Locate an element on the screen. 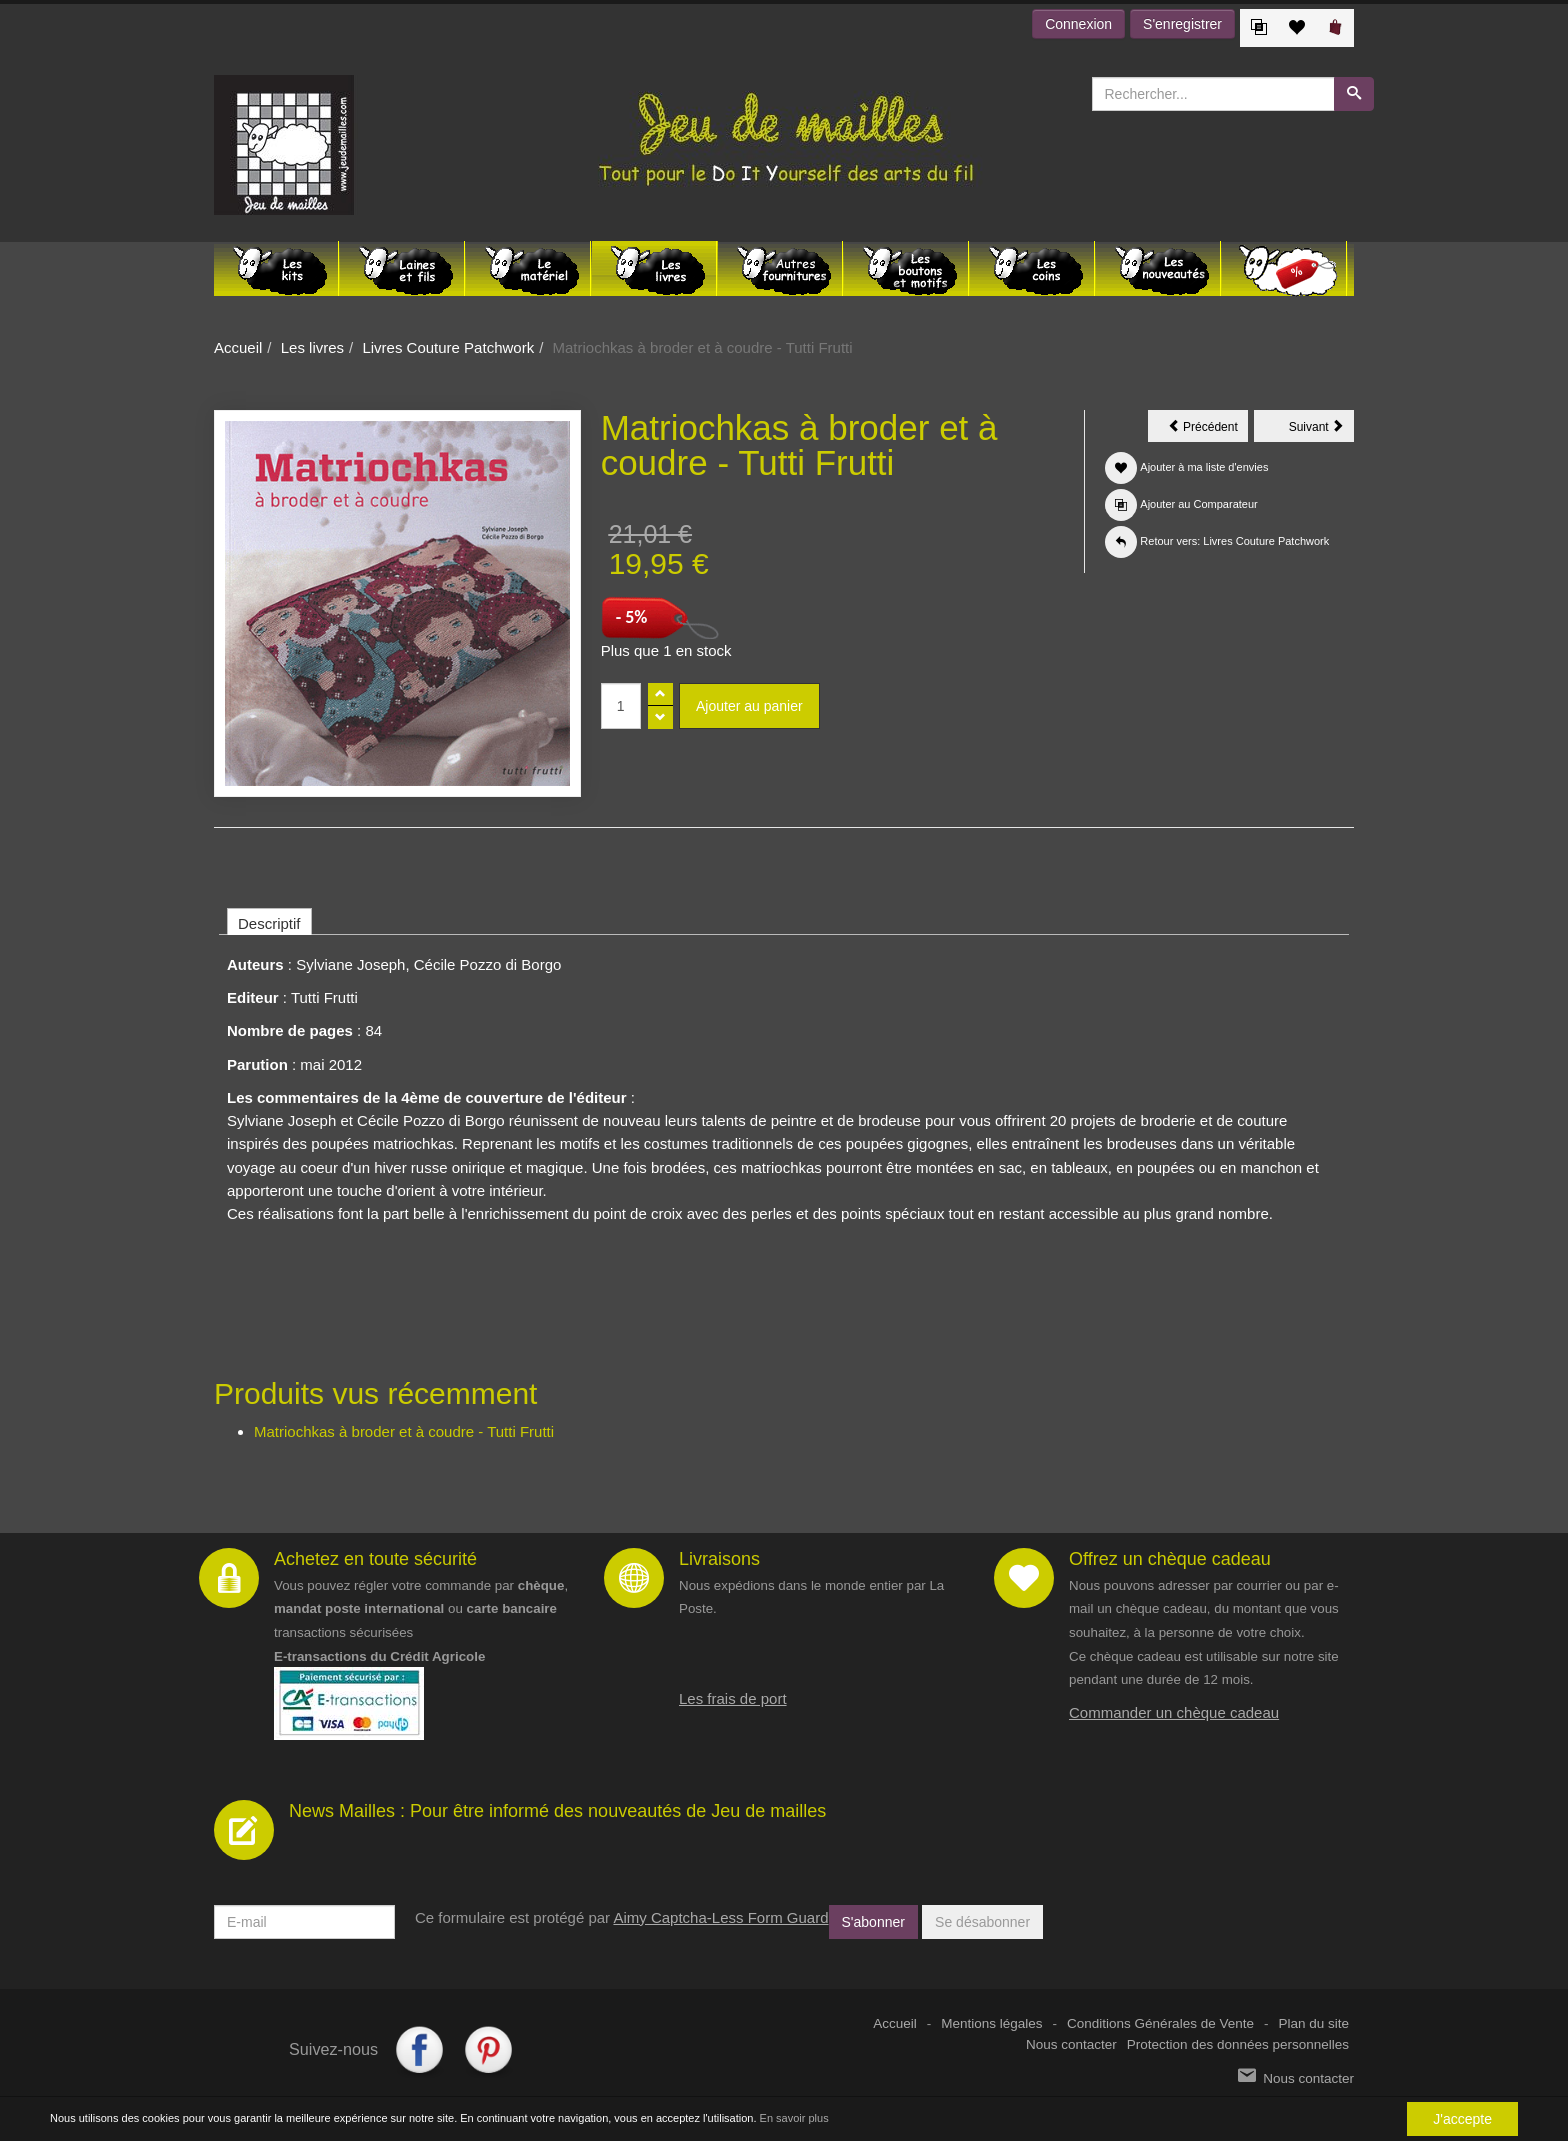 This screenshot has height=2141, width=1568. Conditions Générales de Vente is located at coordinates (1160, 2023).